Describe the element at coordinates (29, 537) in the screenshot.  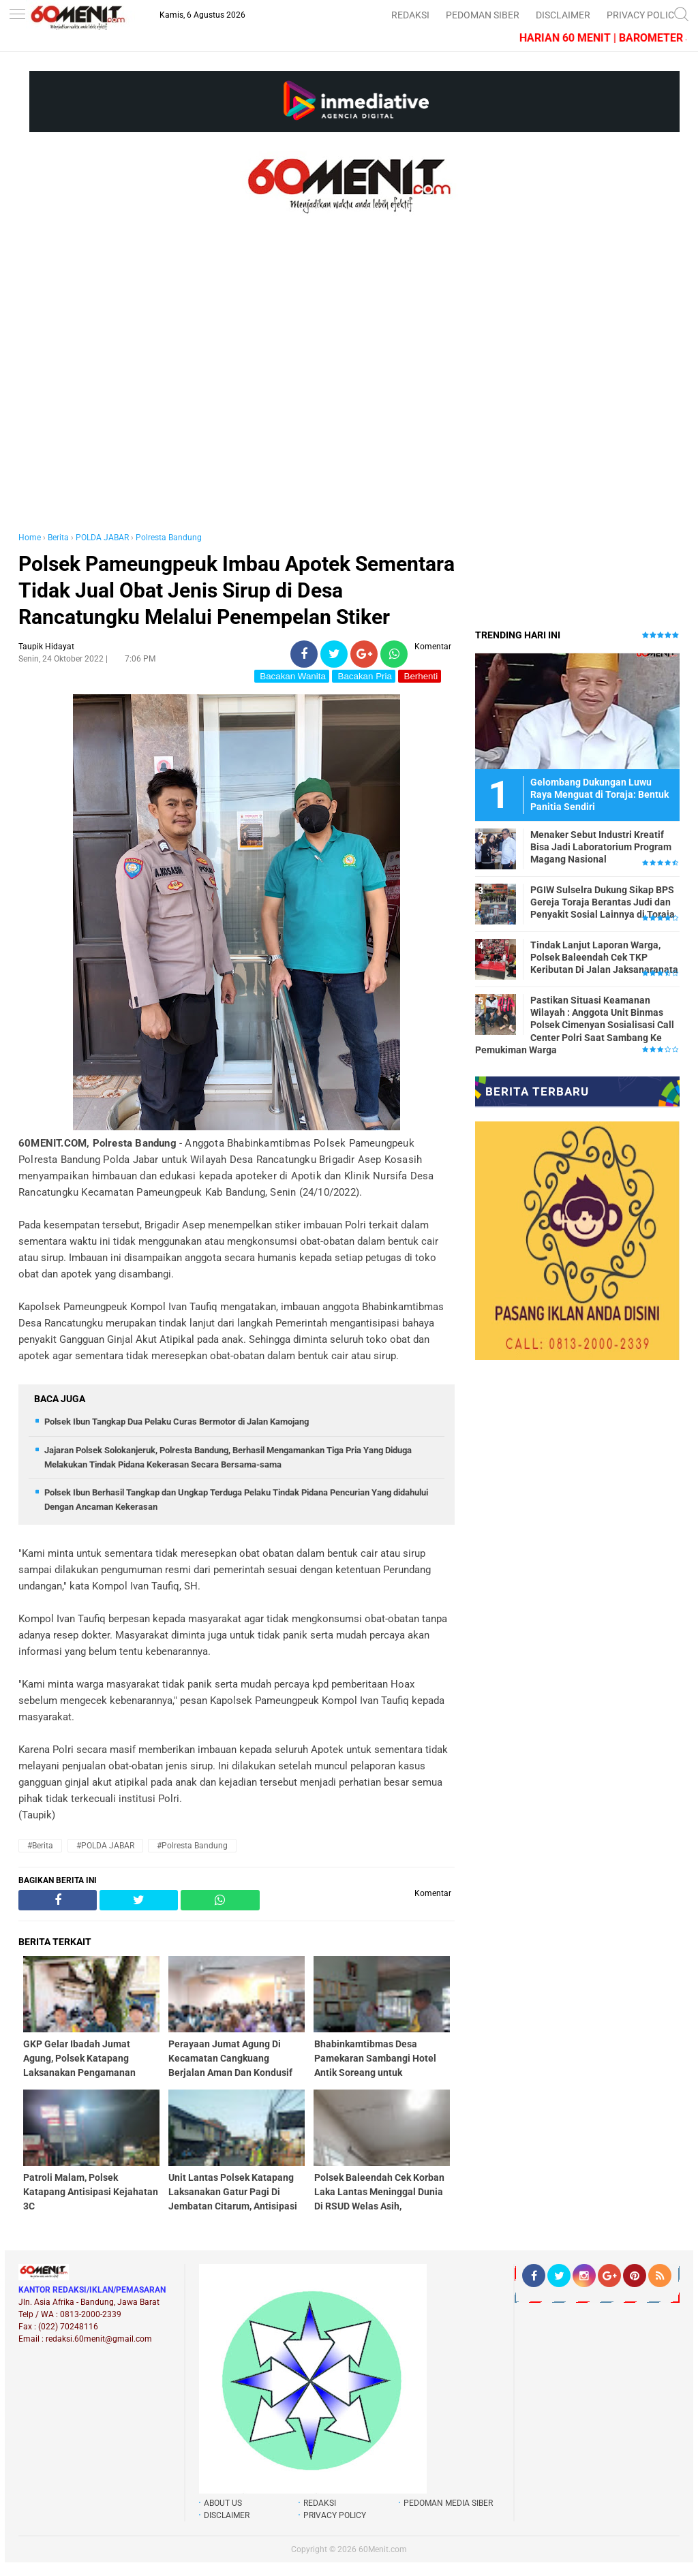
I see `Home` at that location.